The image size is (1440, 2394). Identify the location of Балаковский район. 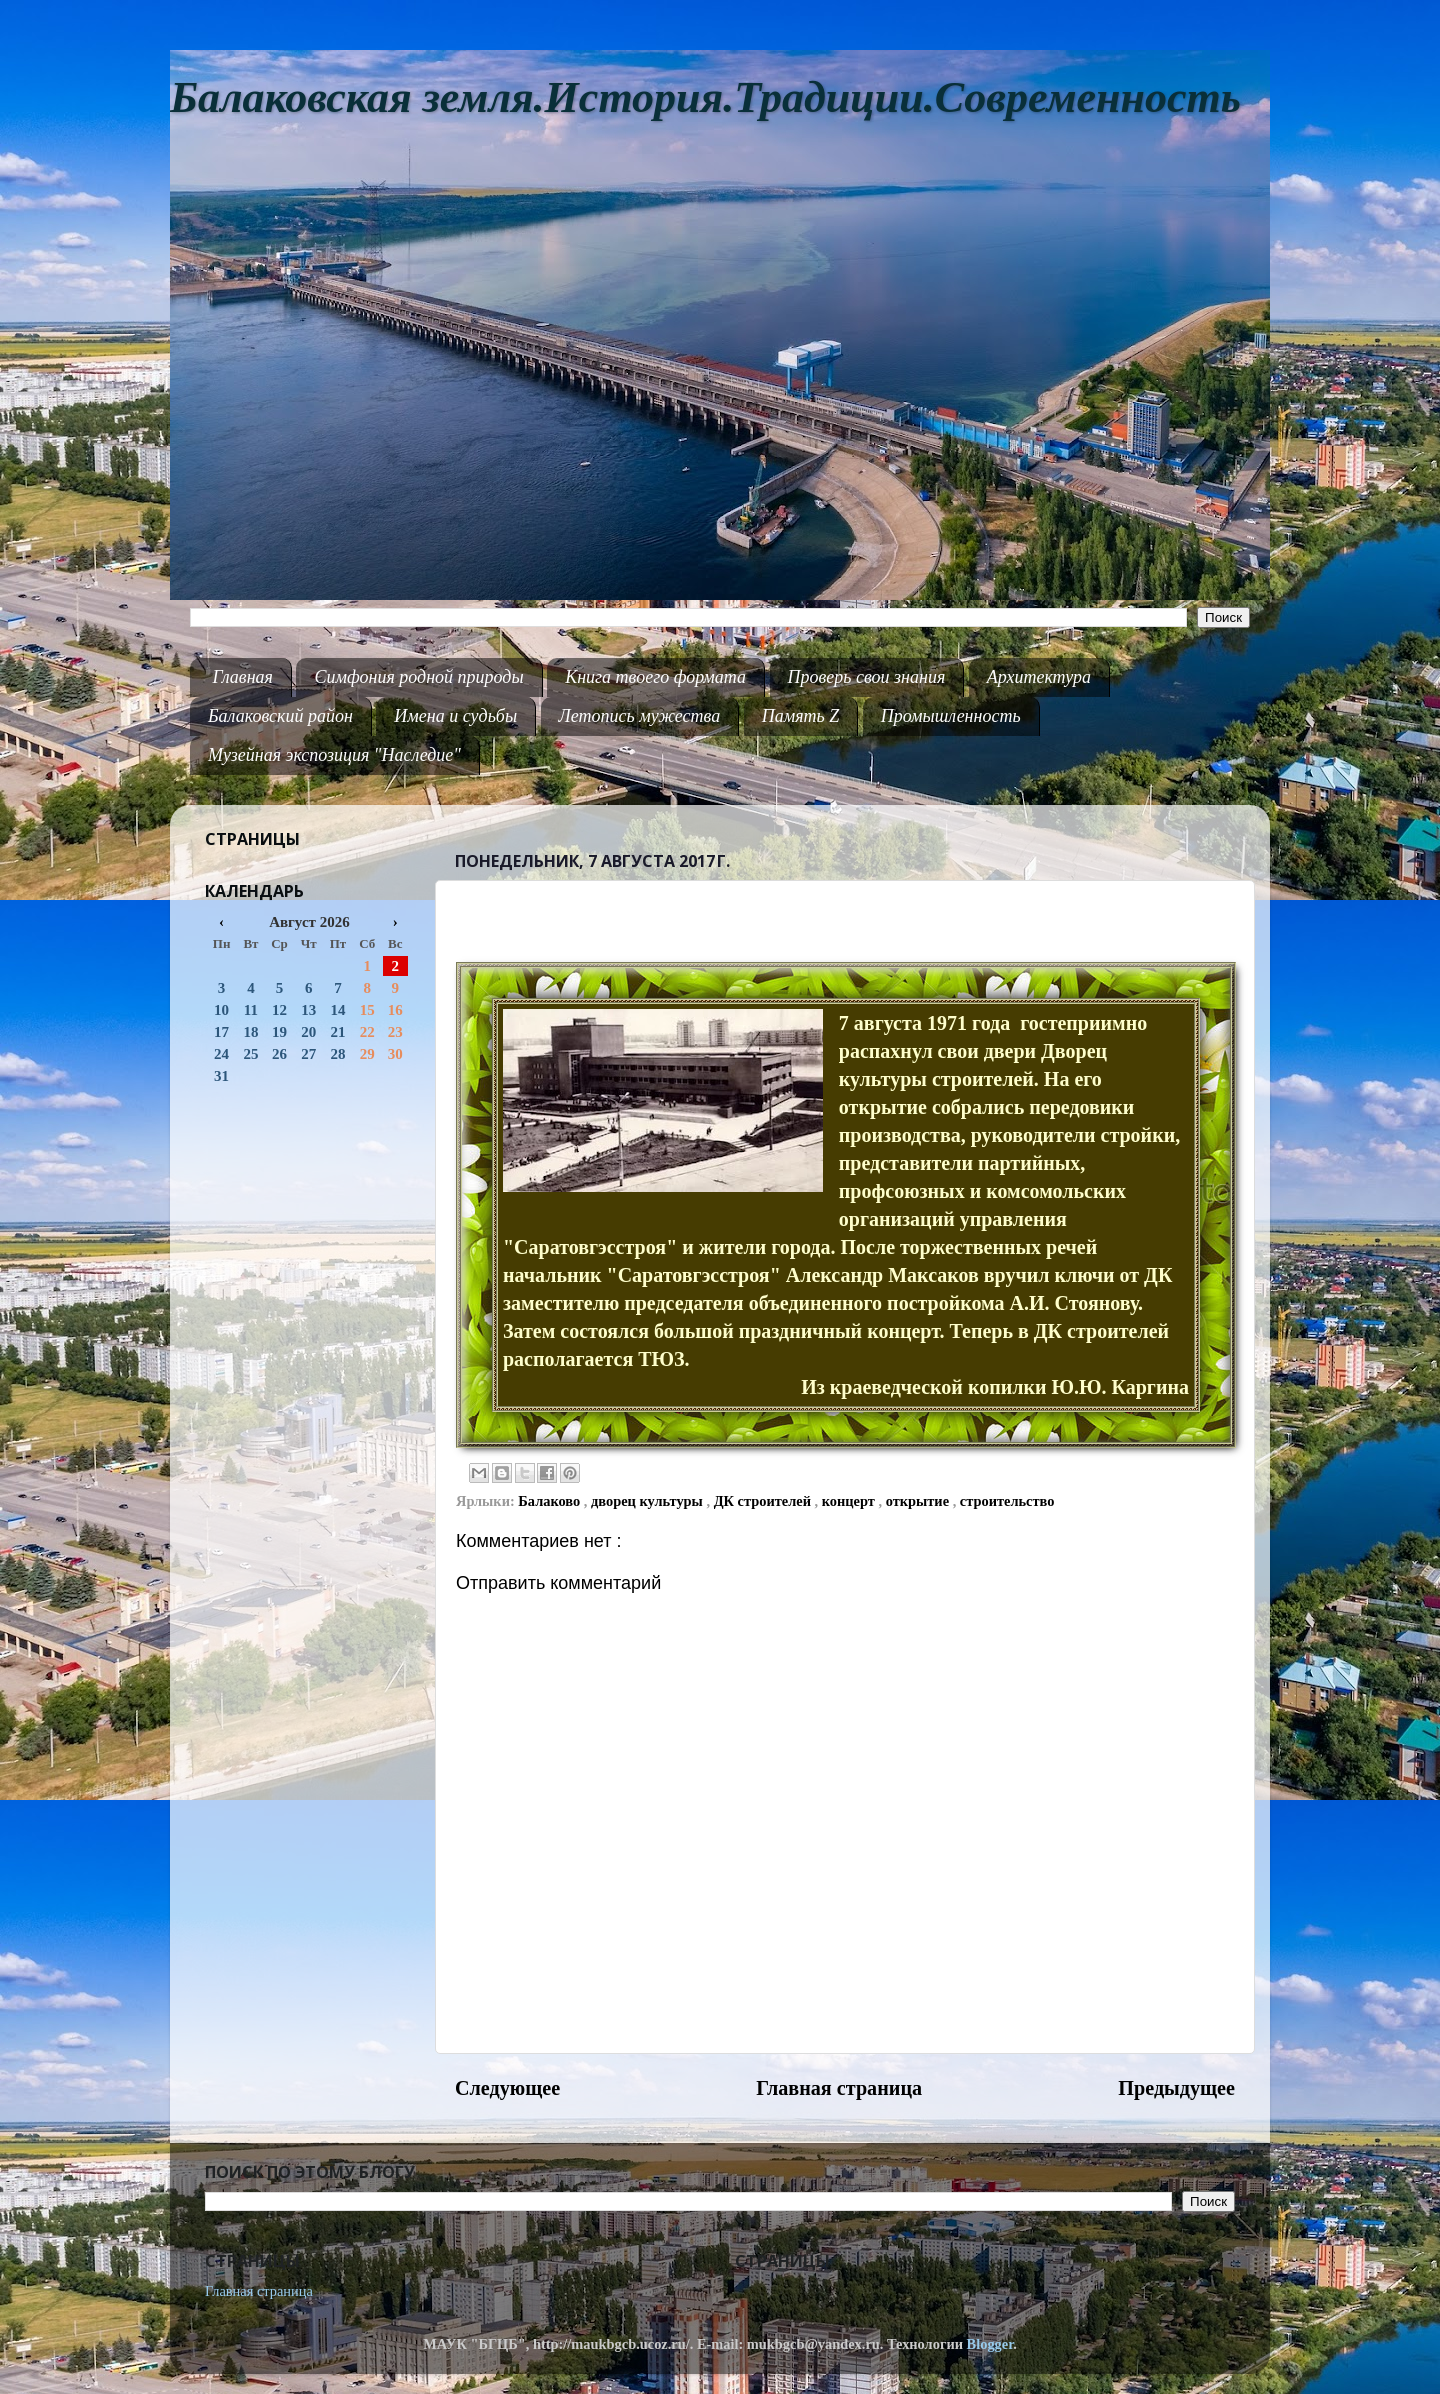
(280, 716).